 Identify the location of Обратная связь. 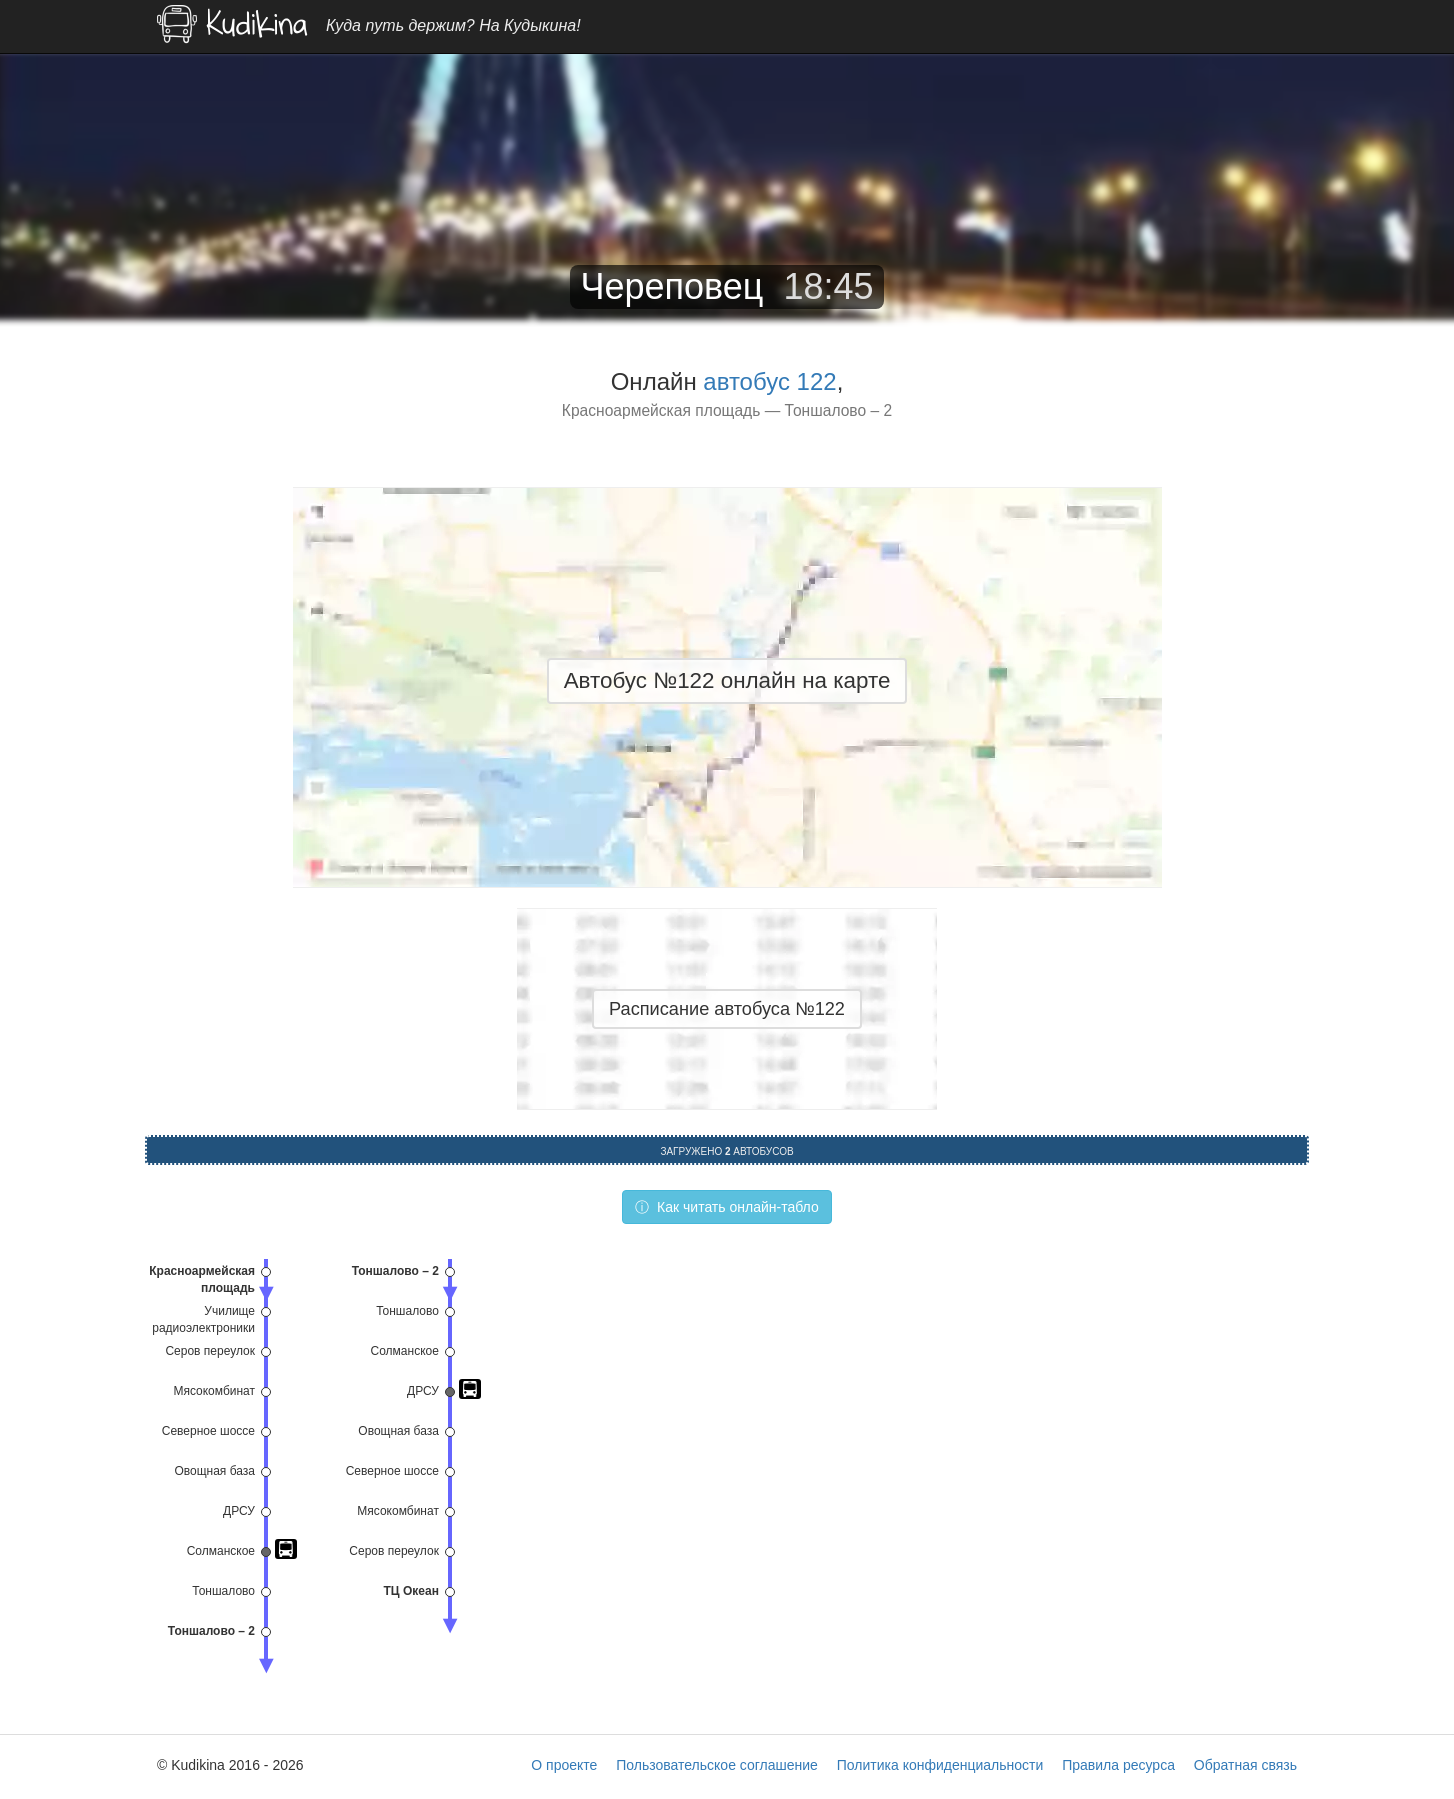
(1245, 1765).